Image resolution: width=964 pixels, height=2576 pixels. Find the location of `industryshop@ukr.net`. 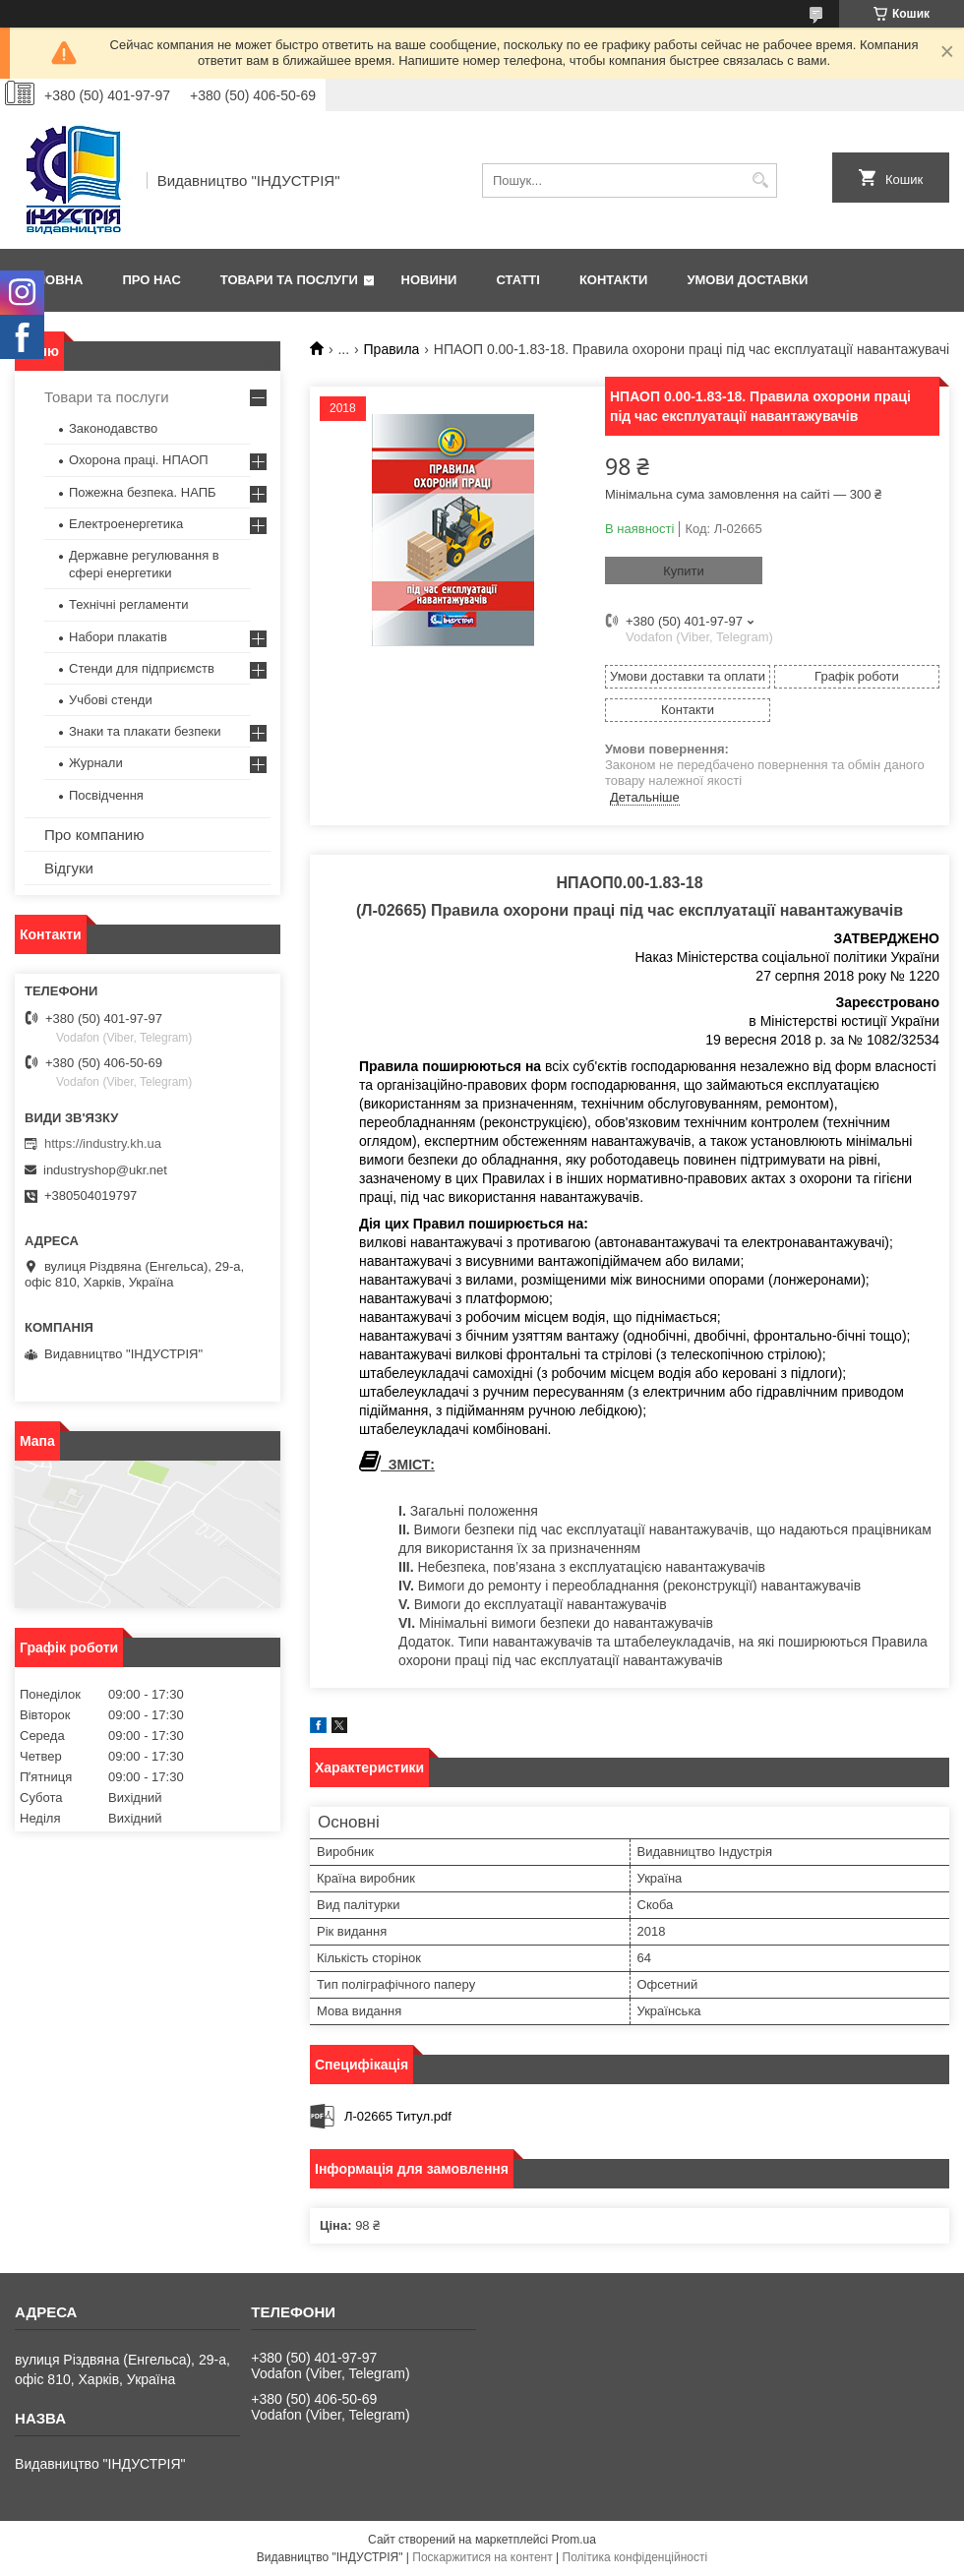

industryshop@ukr.net is located at coordinates (105, 1170).